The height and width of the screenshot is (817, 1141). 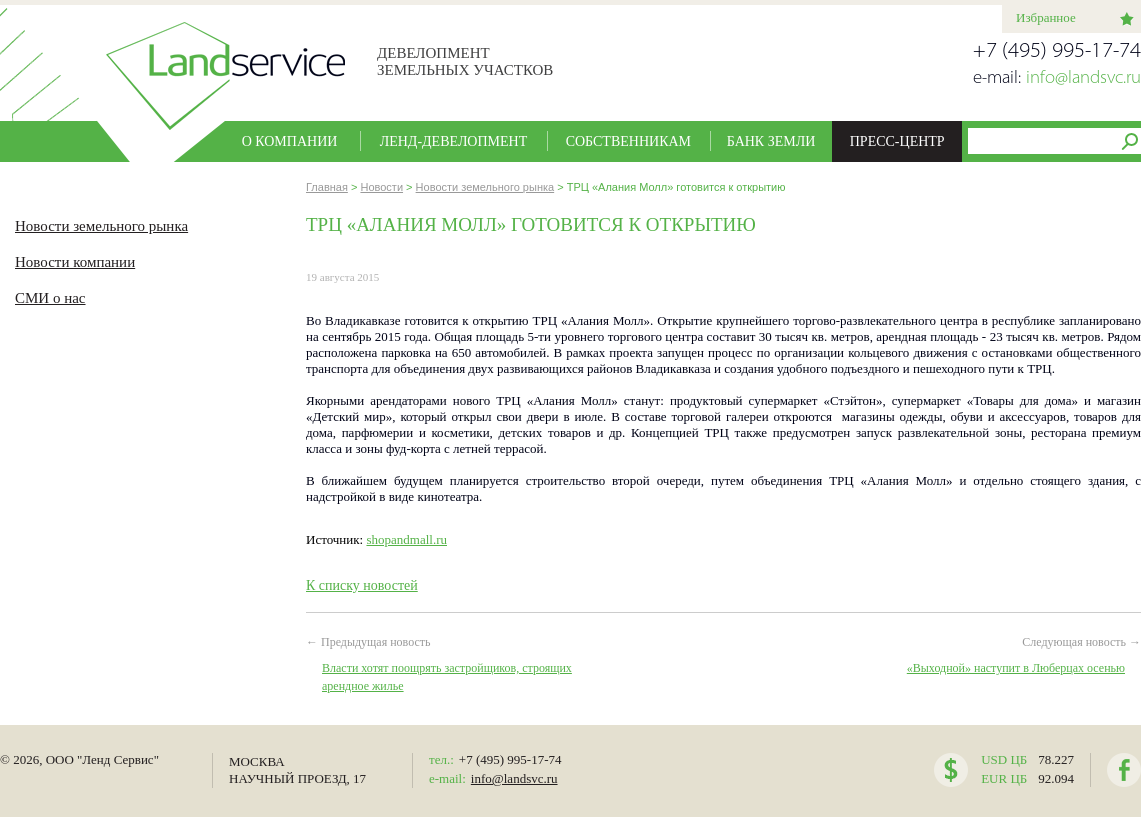 I want to click on Собственникам, so click(x=628, y=141).